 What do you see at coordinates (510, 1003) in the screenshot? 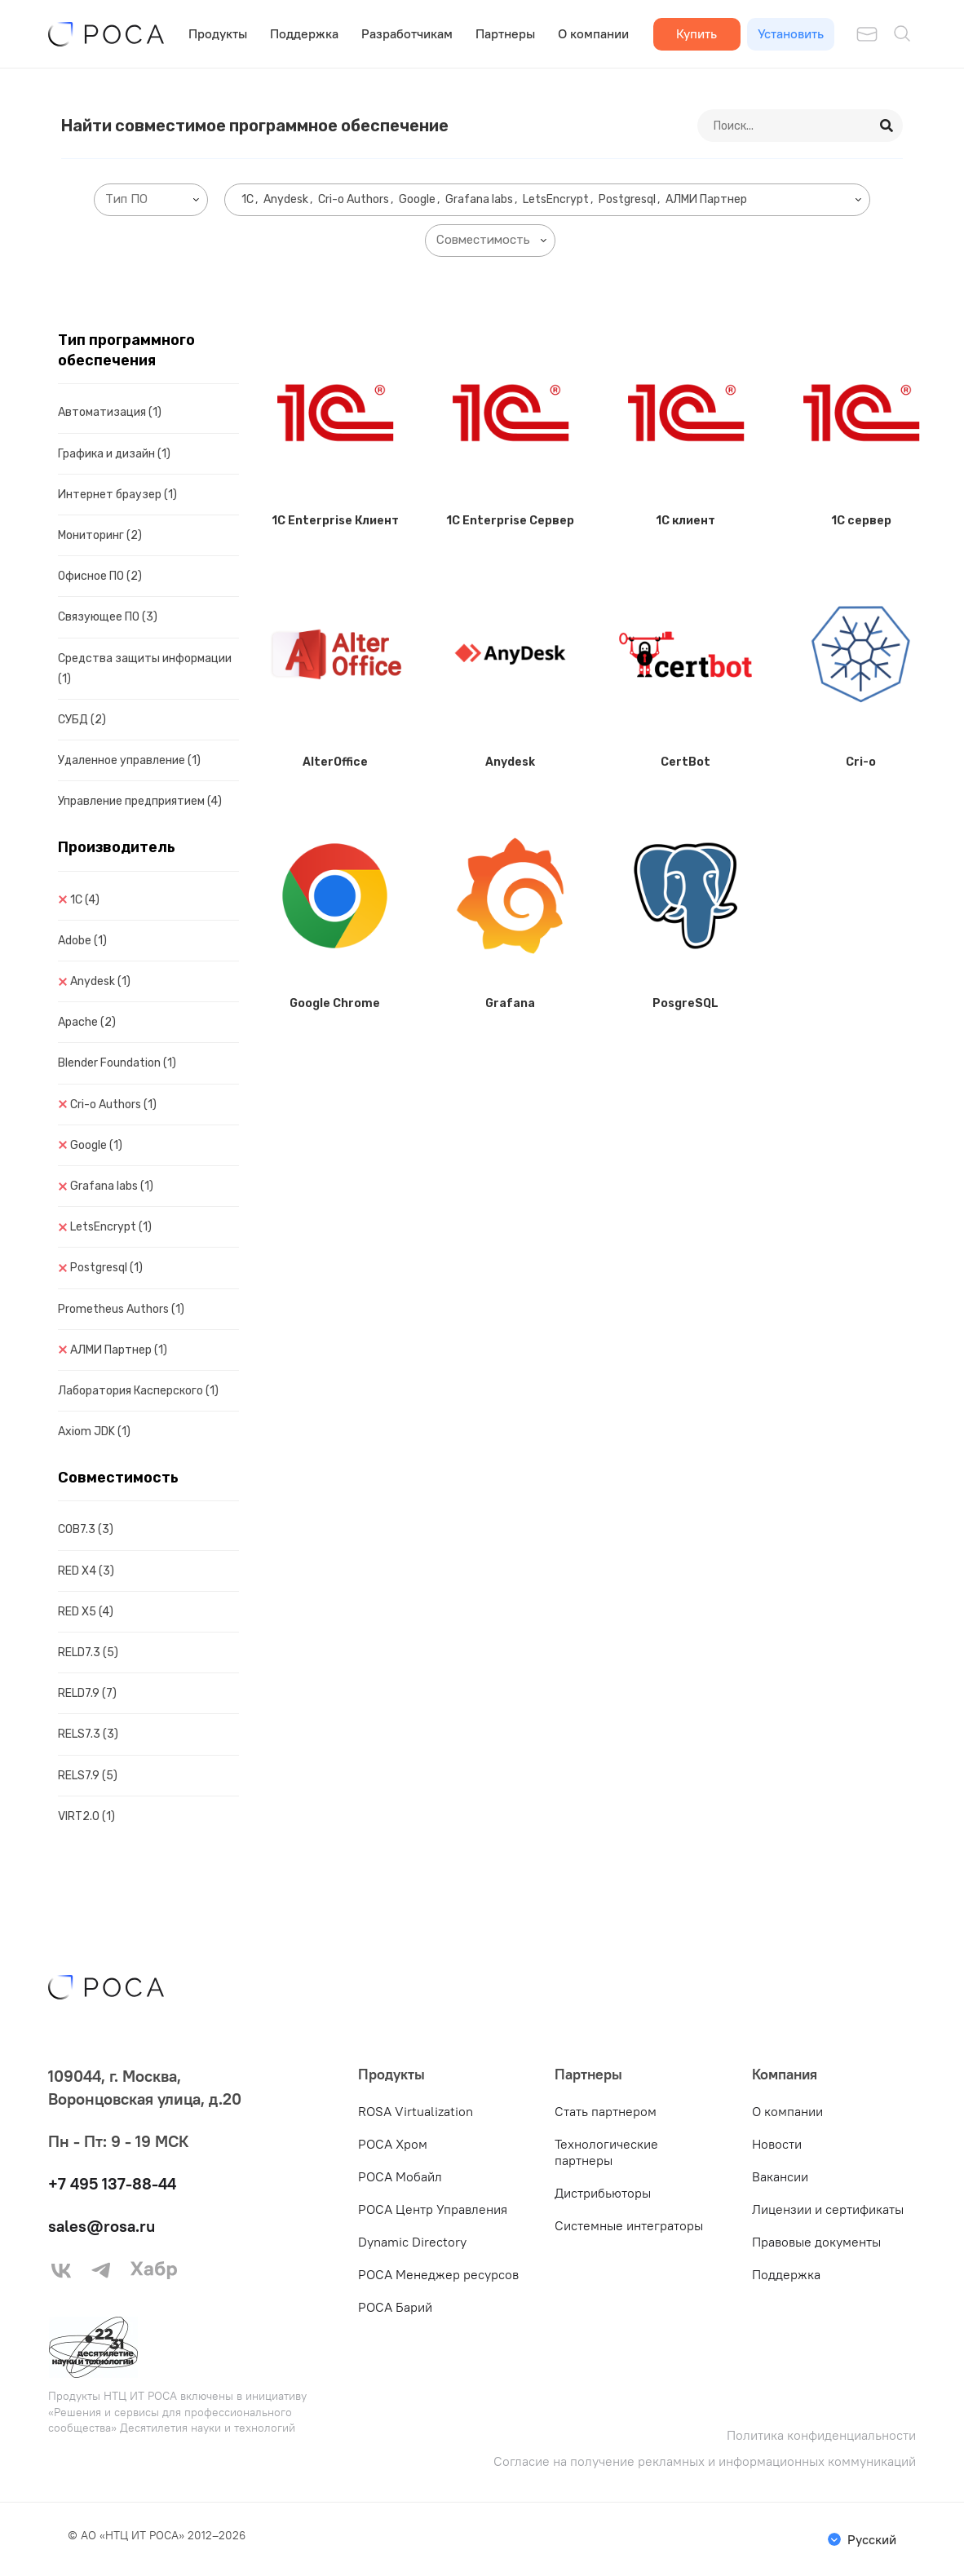
I see `Grafana` at bounding box center [510, 1003].